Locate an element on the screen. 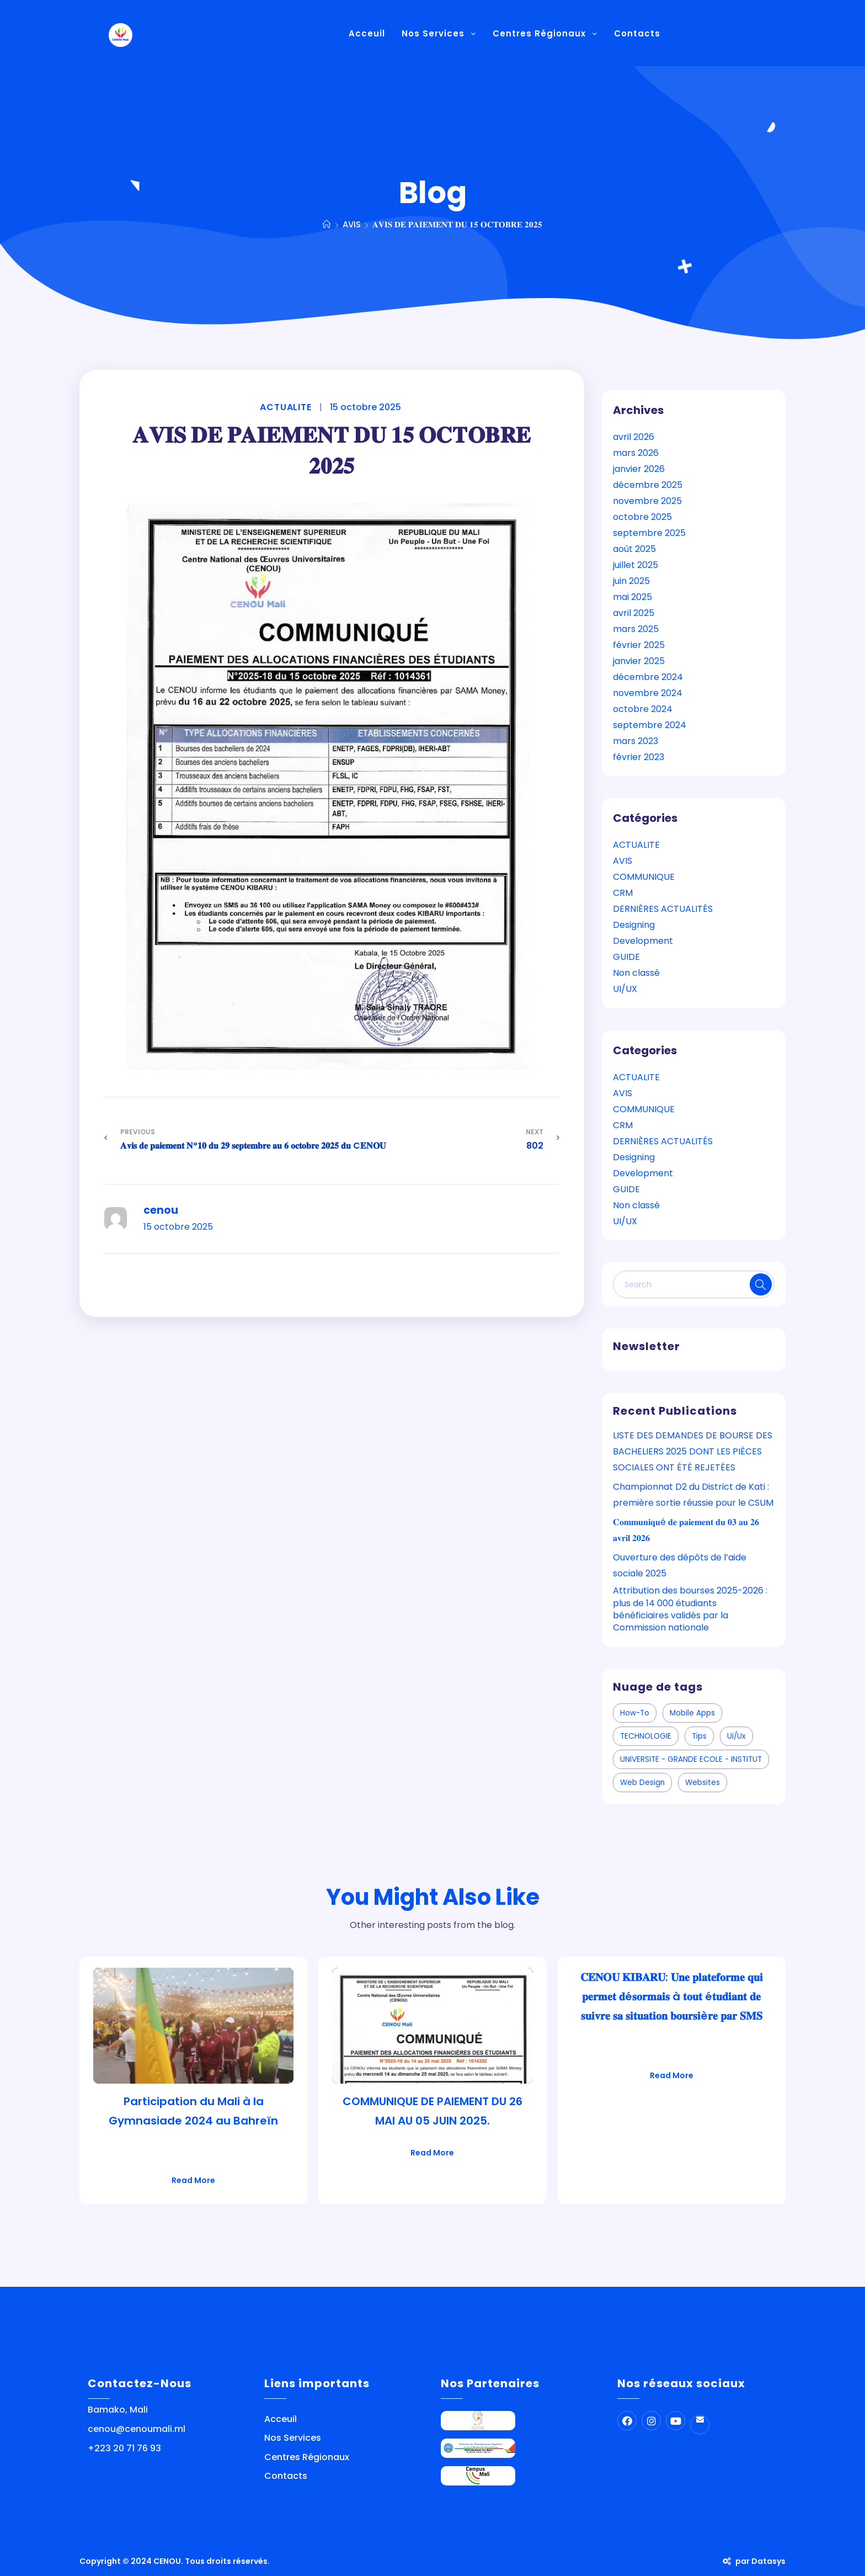  COMMUNIQUE is located at coordinates (644, 876).